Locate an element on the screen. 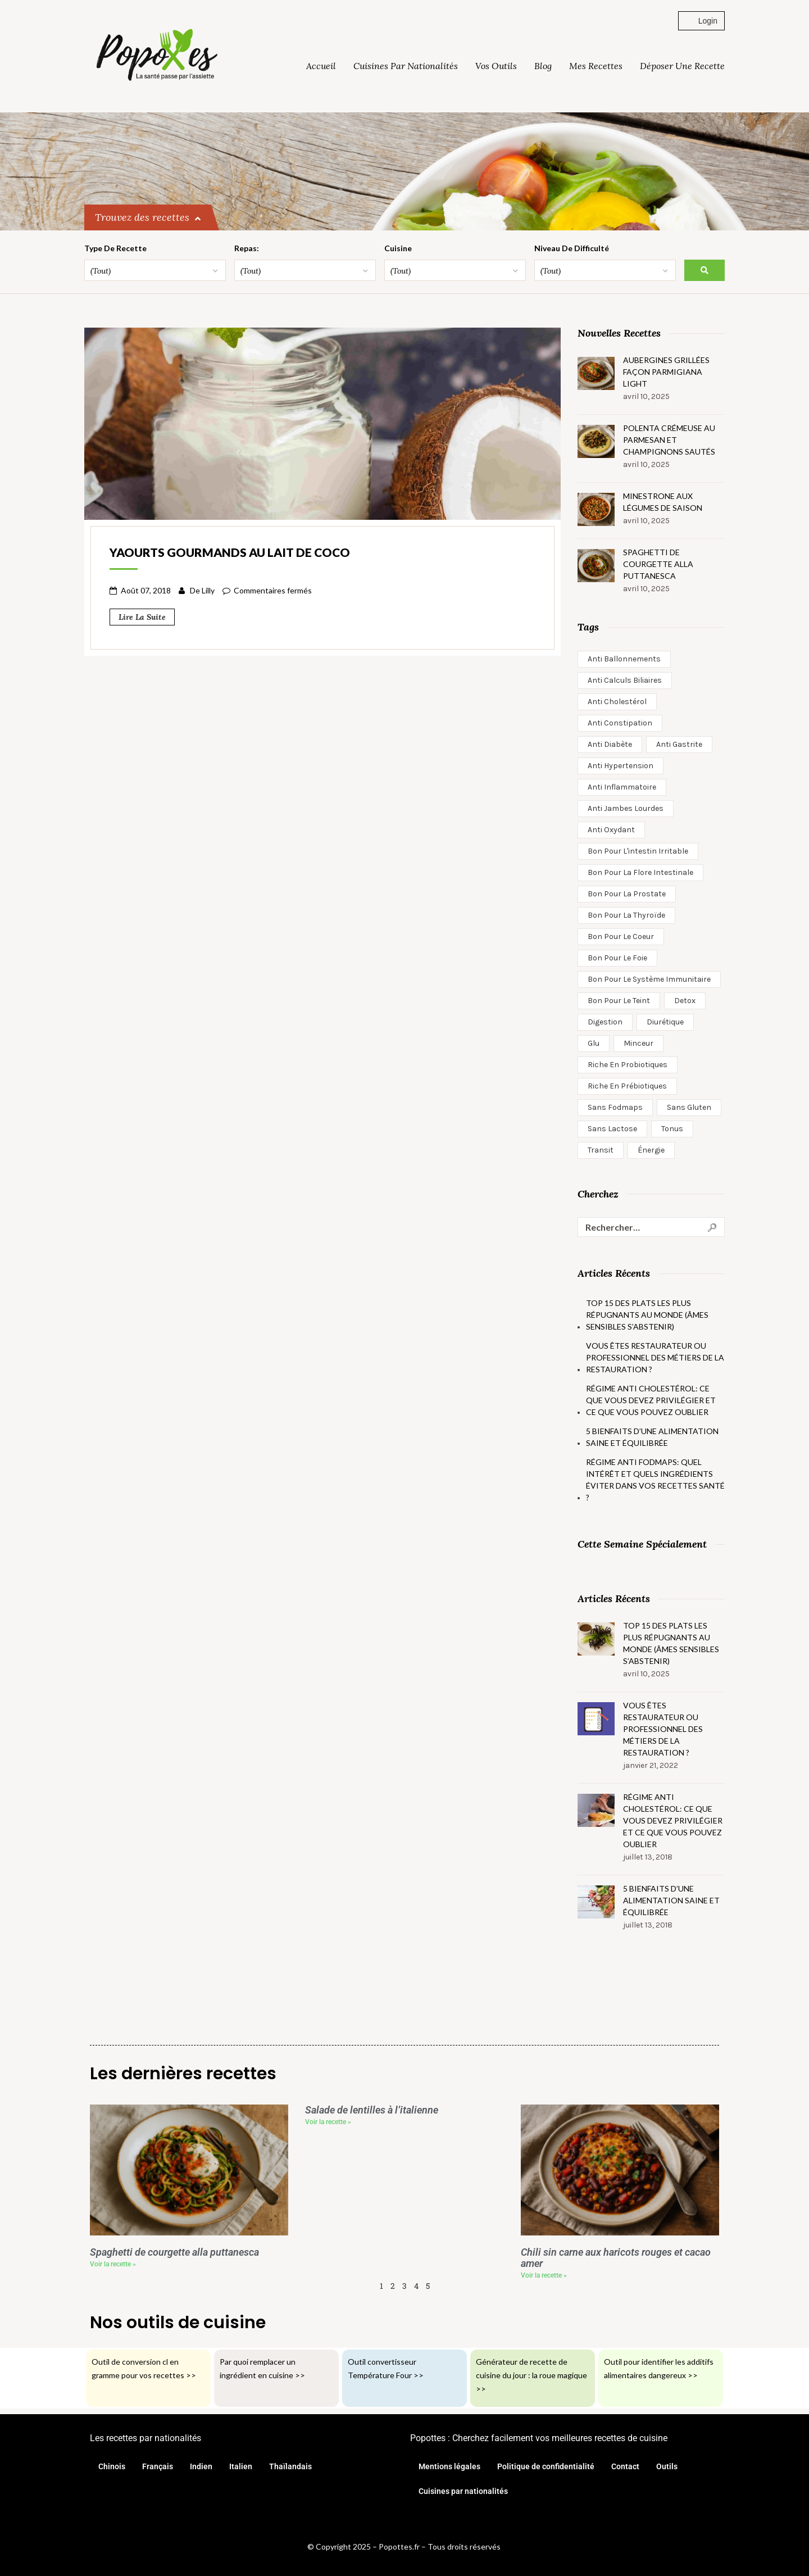  Type de recette is located at coordinates (115, 248).